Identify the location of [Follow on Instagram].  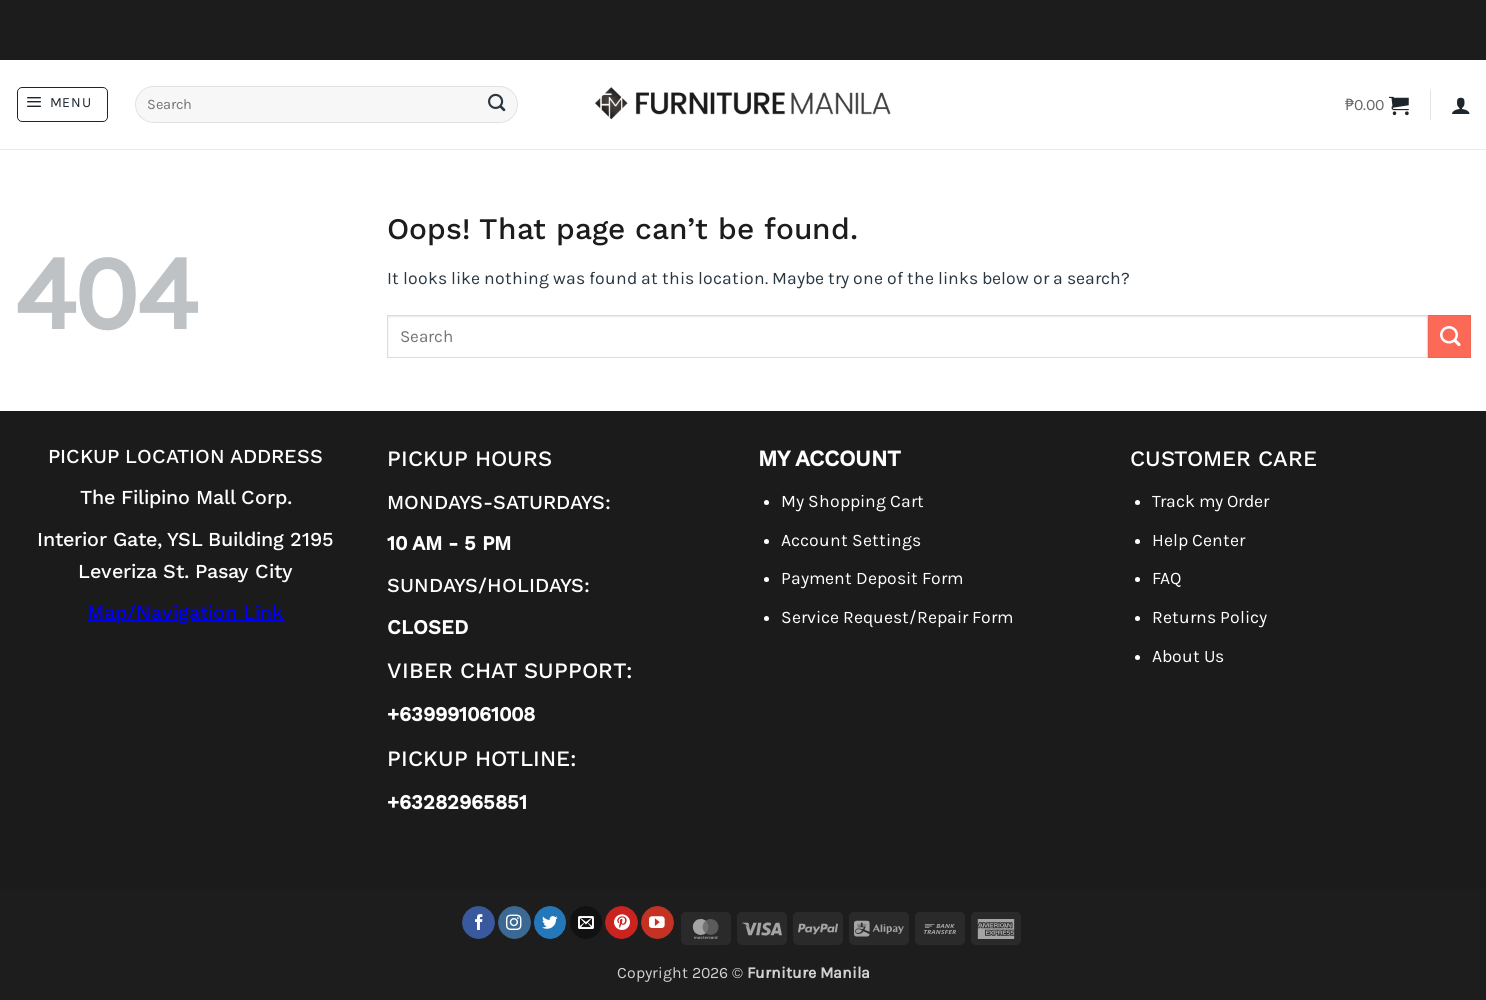
(514, 922).